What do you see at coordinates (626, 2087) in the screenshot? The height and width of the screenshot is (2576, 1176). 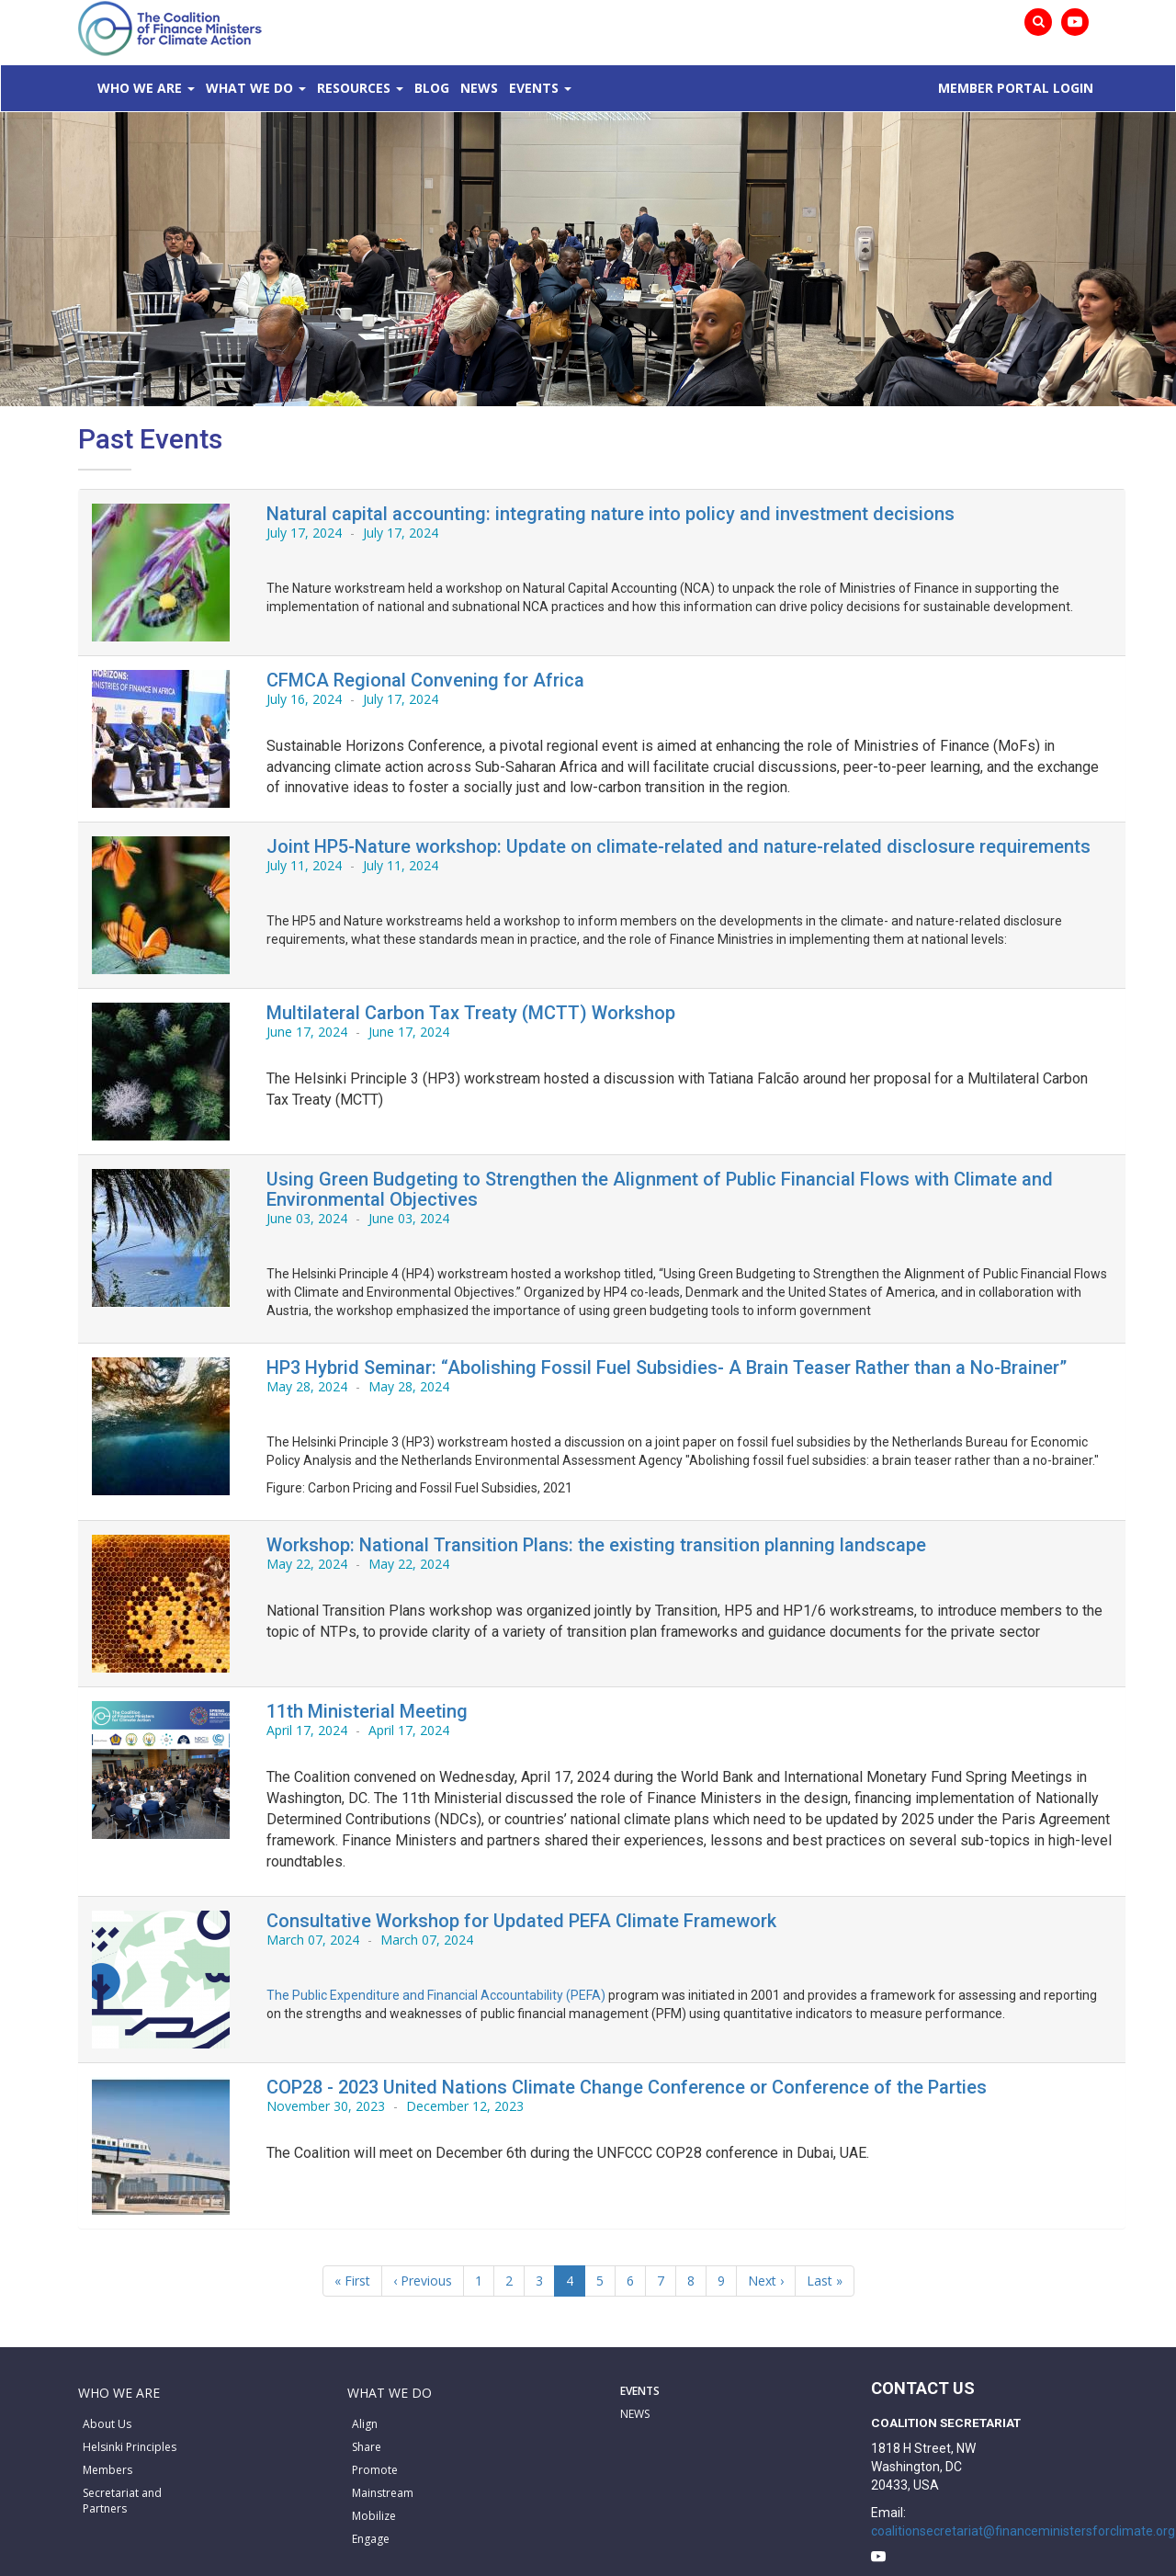 I see `COP28 - 2023 United Nations Climate Change Conference or Conference of the Parties` at bounding box center [626, 2087].